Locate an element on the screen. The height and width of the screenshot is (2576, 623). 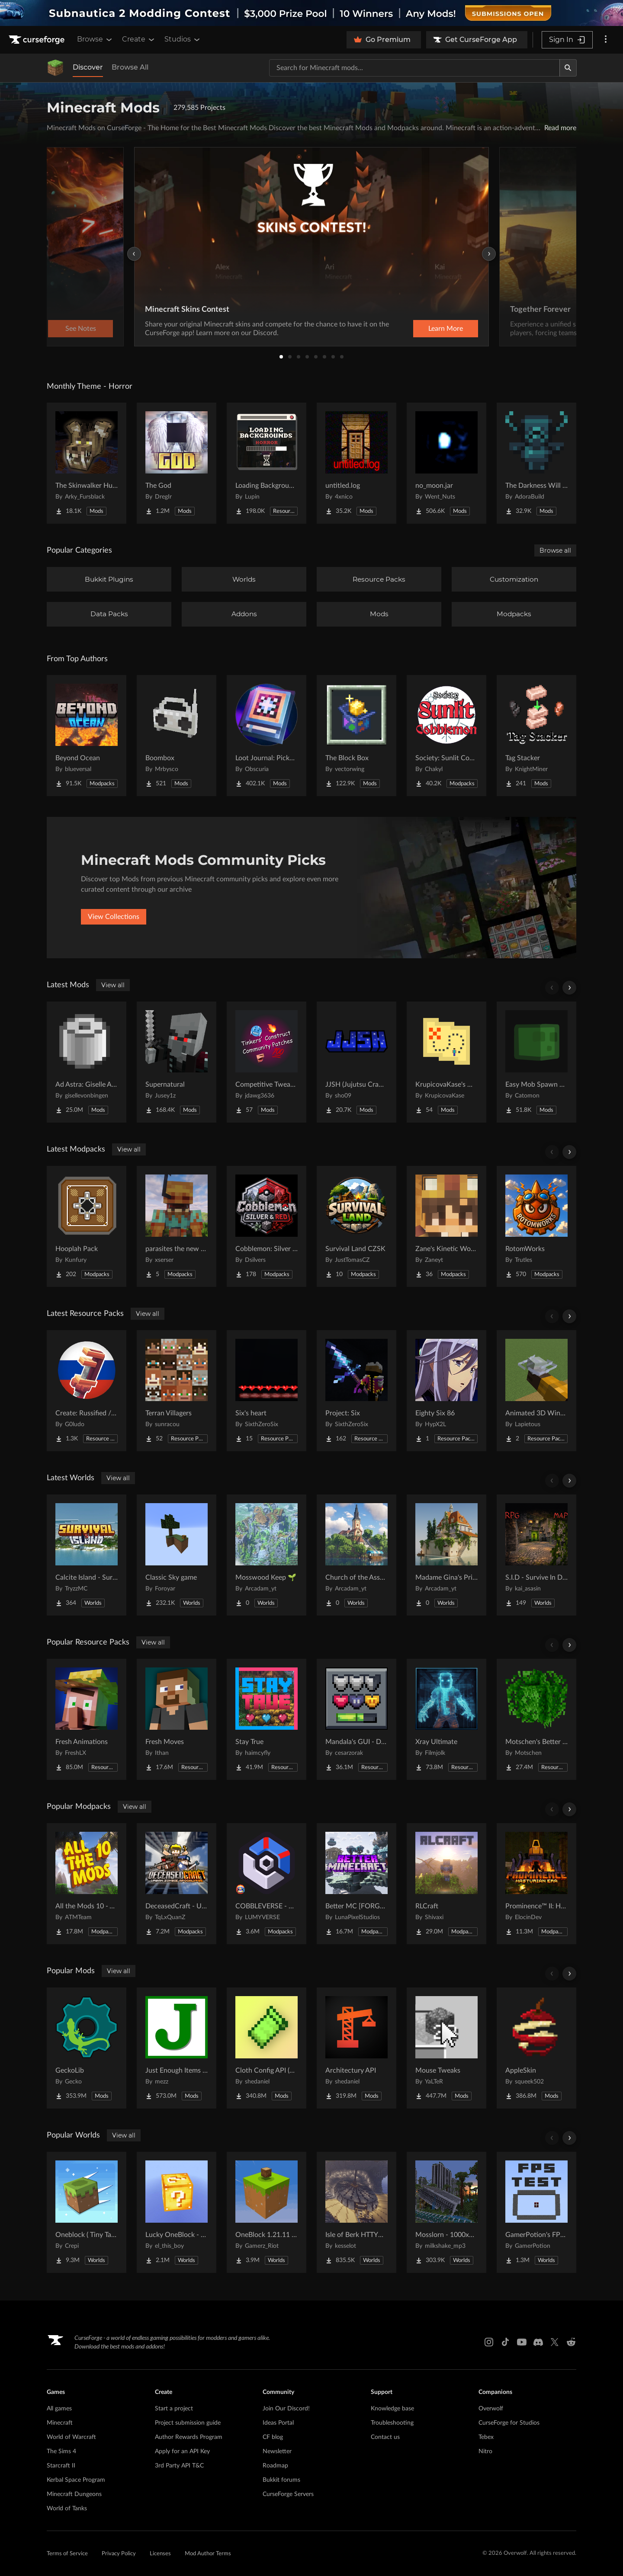
[Go to Mosslorn - 1000x1000 Abandoned Overgrown City with Lore Project Page] is located at coordinates (446, 2212).